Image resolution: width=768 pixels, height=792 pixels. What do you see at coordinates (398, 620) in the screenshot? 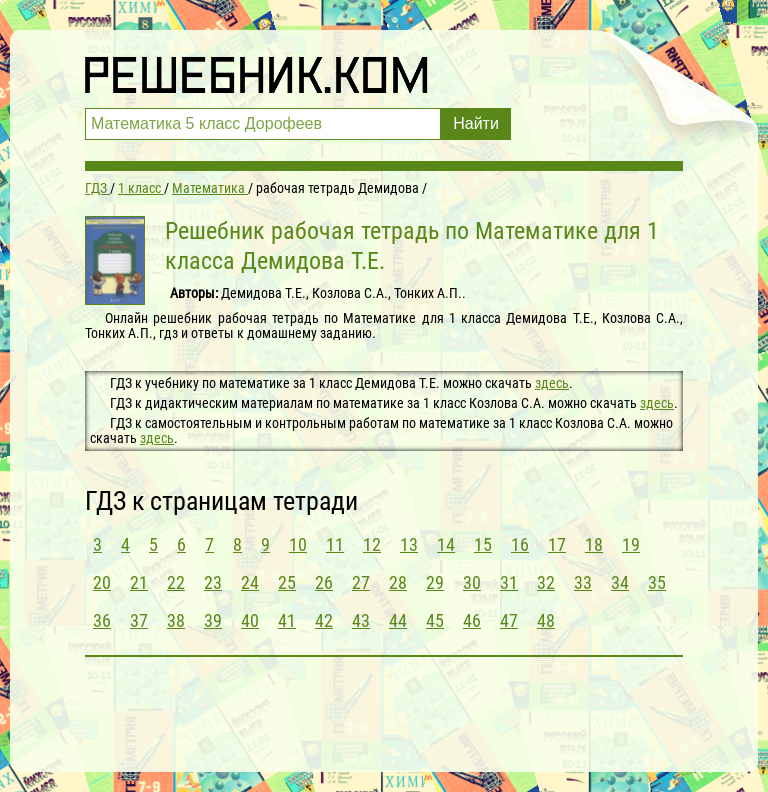
I see `44` at bounding box center [398, 620].